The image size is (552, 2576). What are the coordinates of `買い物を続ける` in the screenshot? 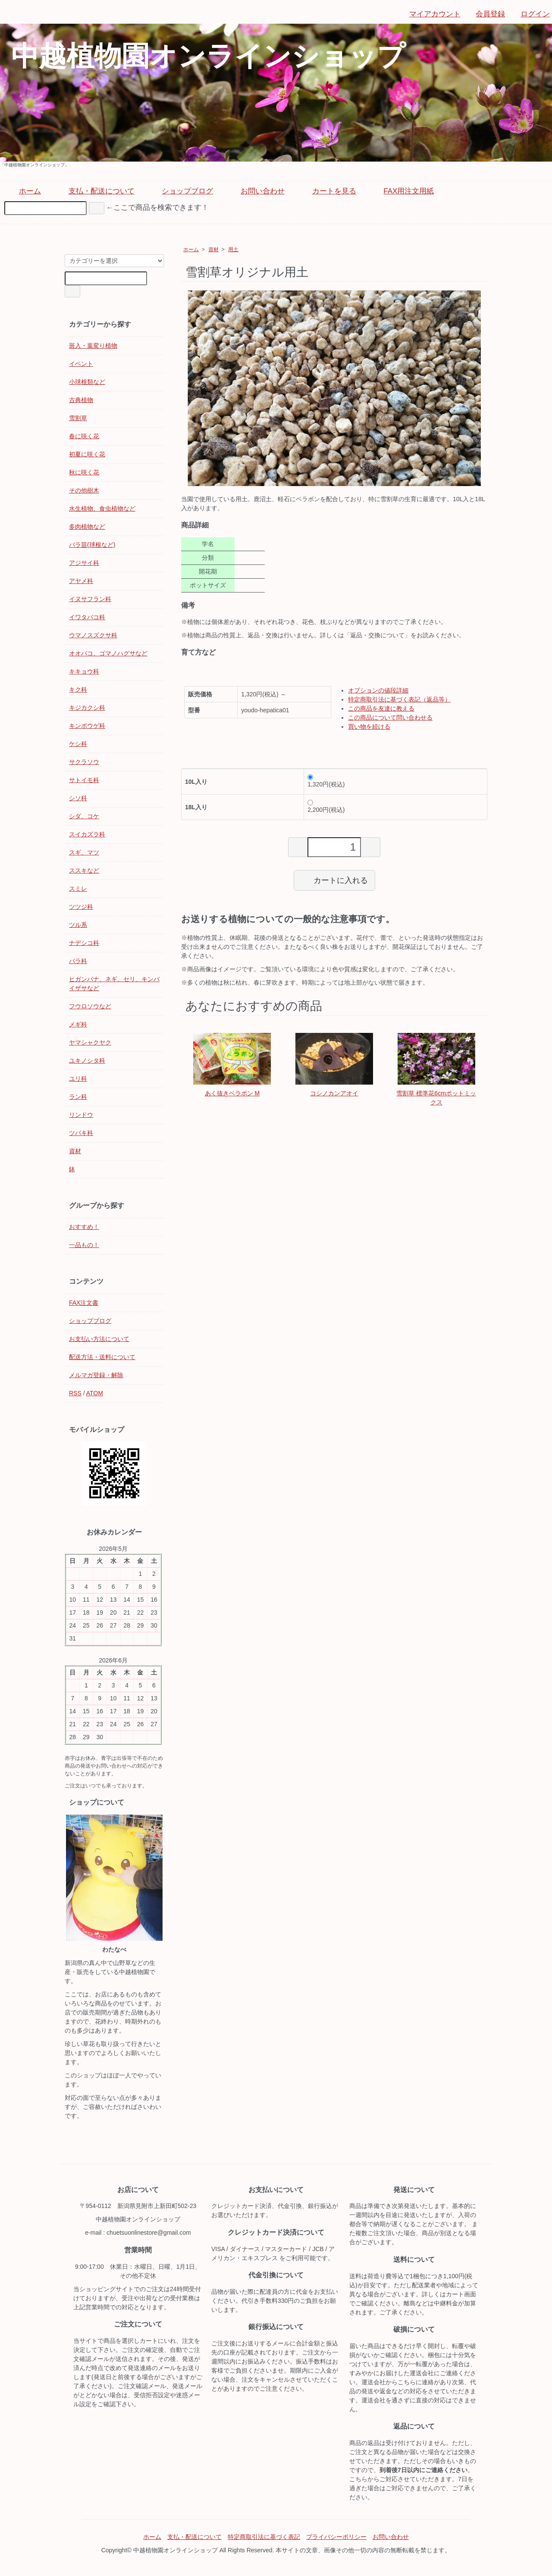 It's located at (369, 726).